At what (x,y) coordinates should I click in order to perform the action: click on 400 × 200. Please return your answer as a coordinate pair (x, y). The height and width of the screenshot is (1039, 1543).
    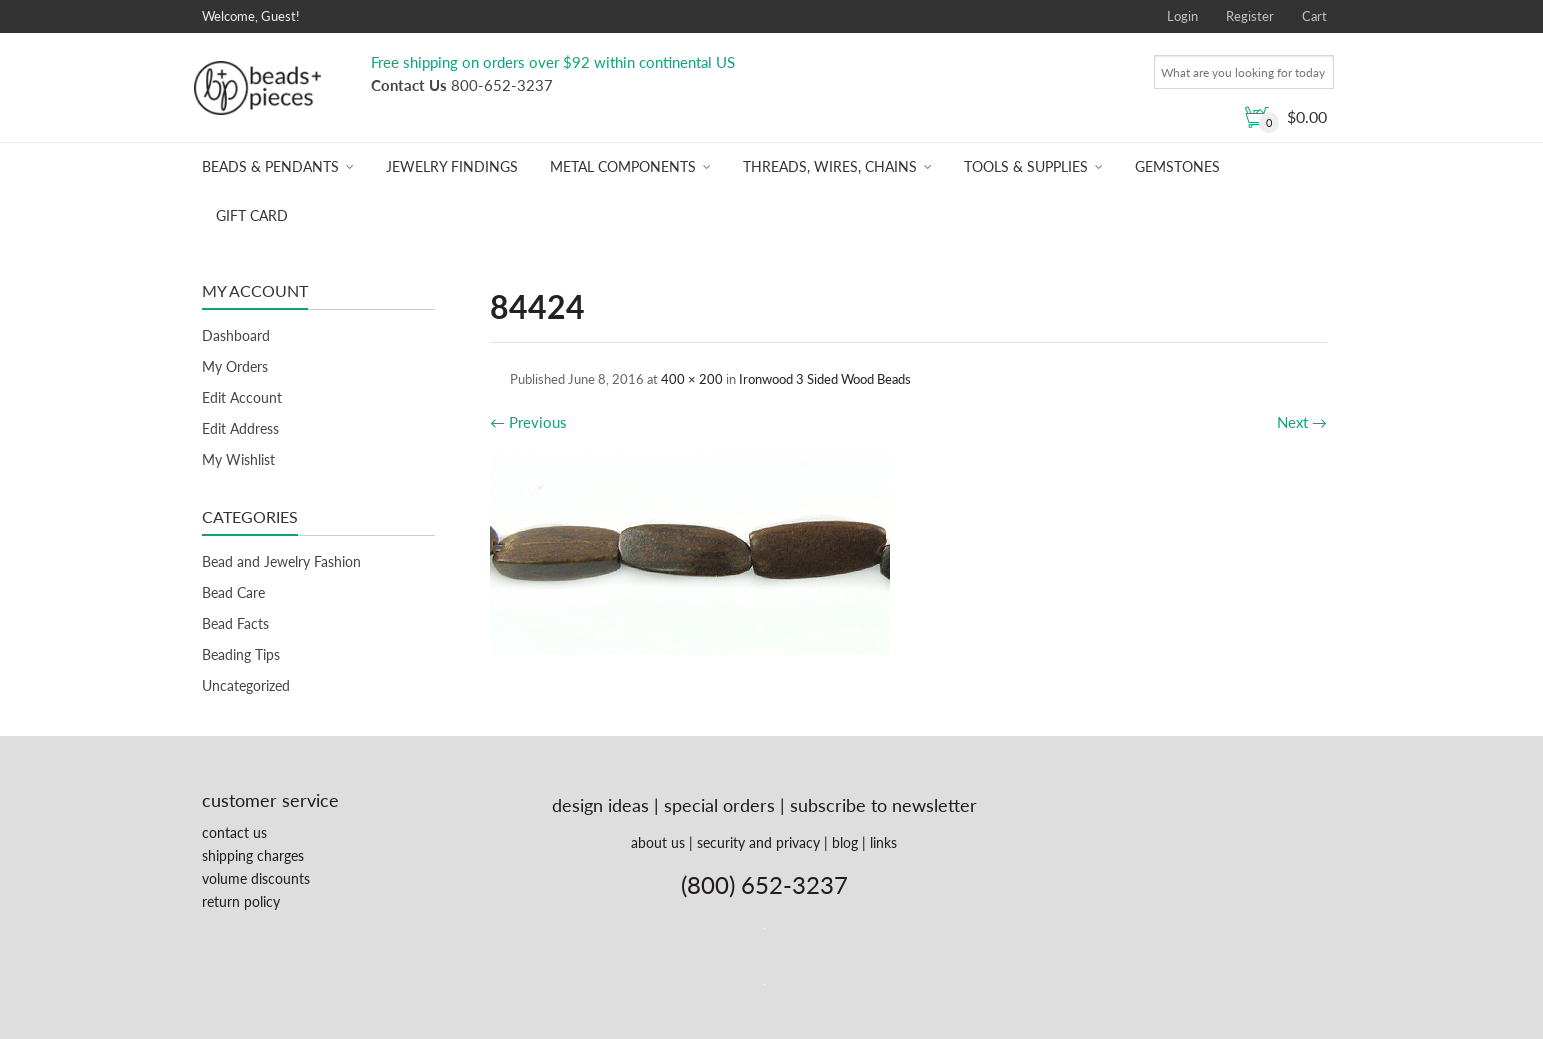
    Looking at the image, I should click on (692, 379).